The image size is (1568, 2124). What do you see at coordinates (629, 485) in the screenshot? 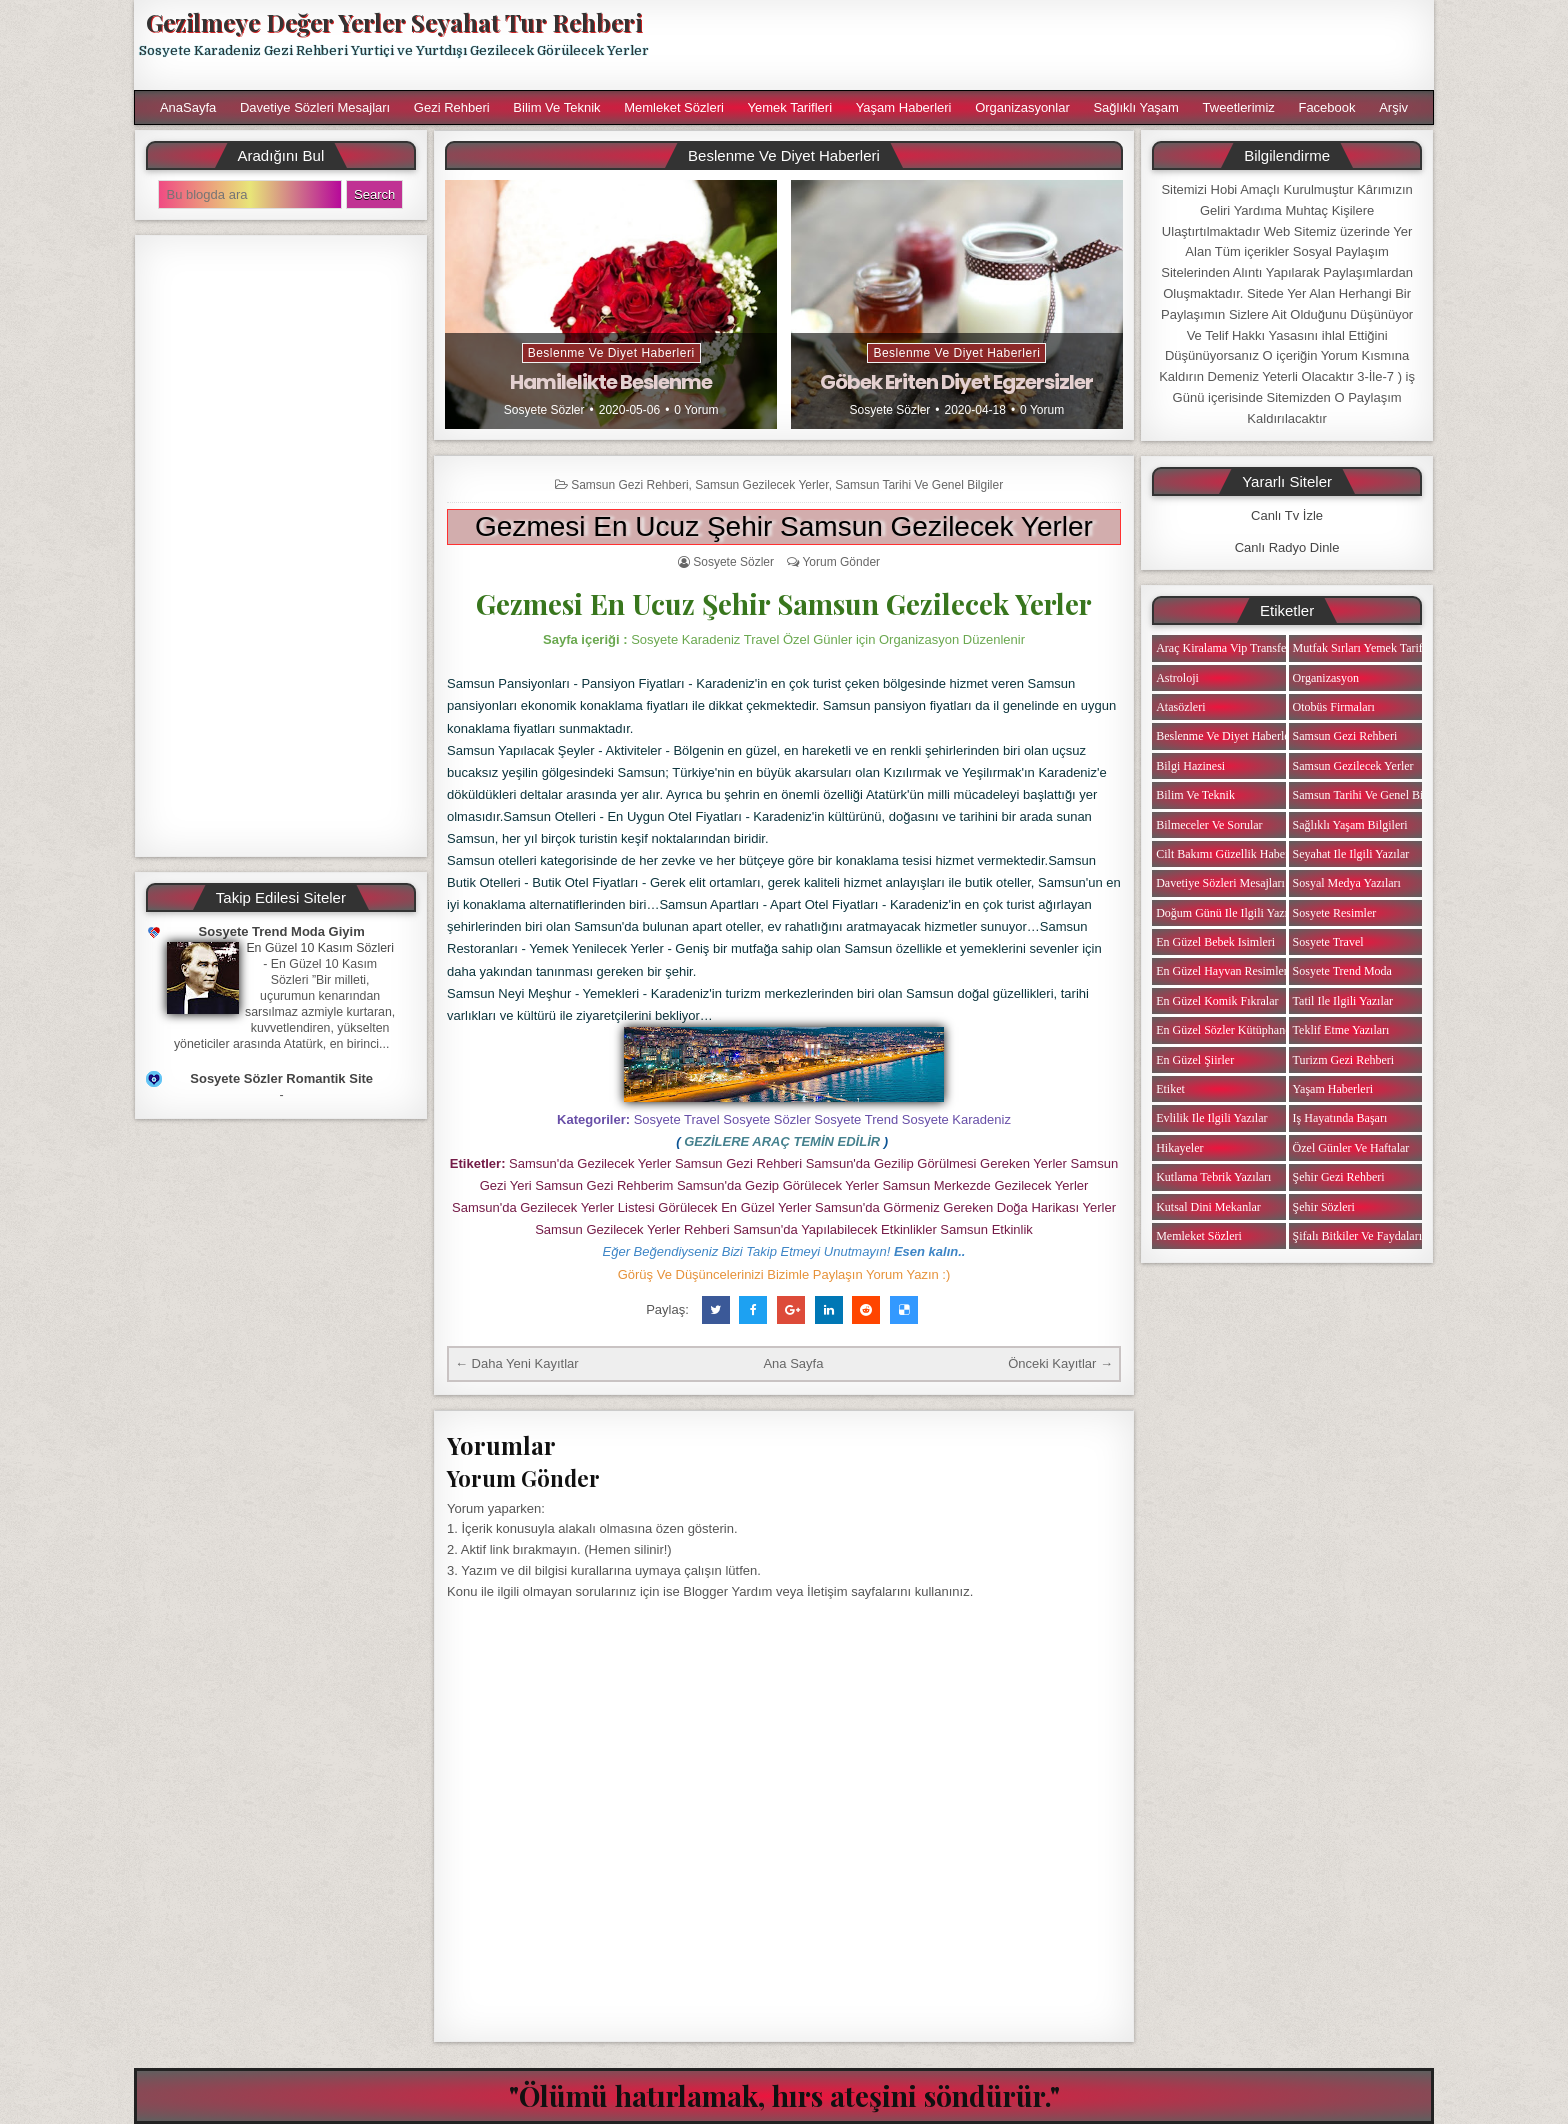
I see `Samsun Gezi Rehberi` at bounding box center [629, 485].